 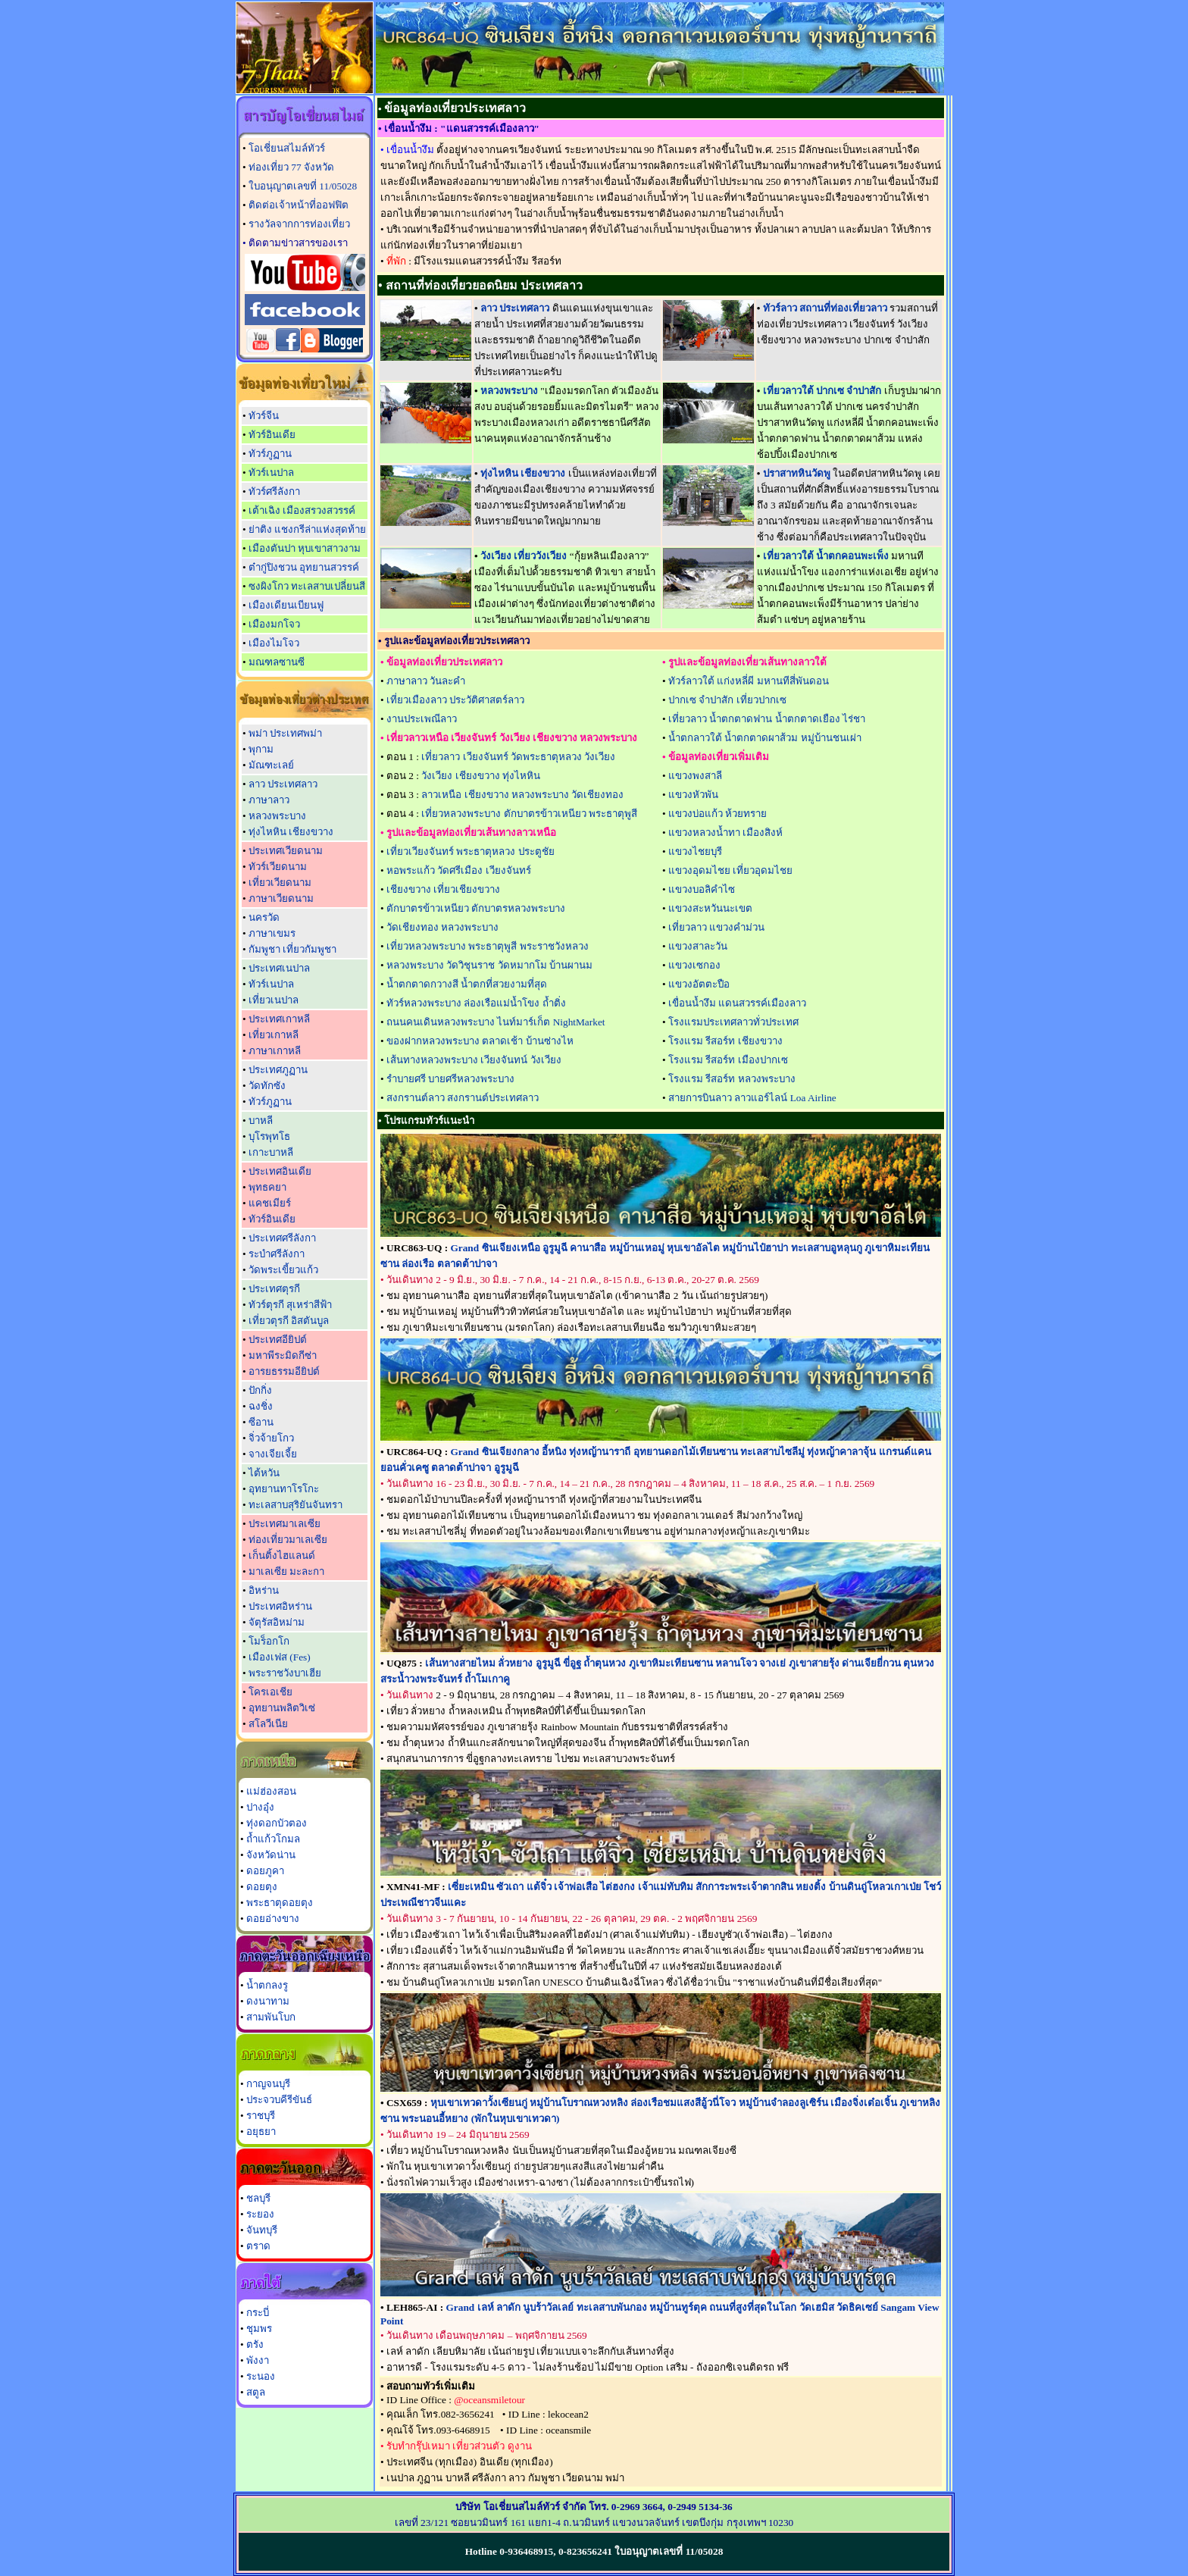 I want to click on ดอยอ่างขาง, so click(x=272, y=1918).